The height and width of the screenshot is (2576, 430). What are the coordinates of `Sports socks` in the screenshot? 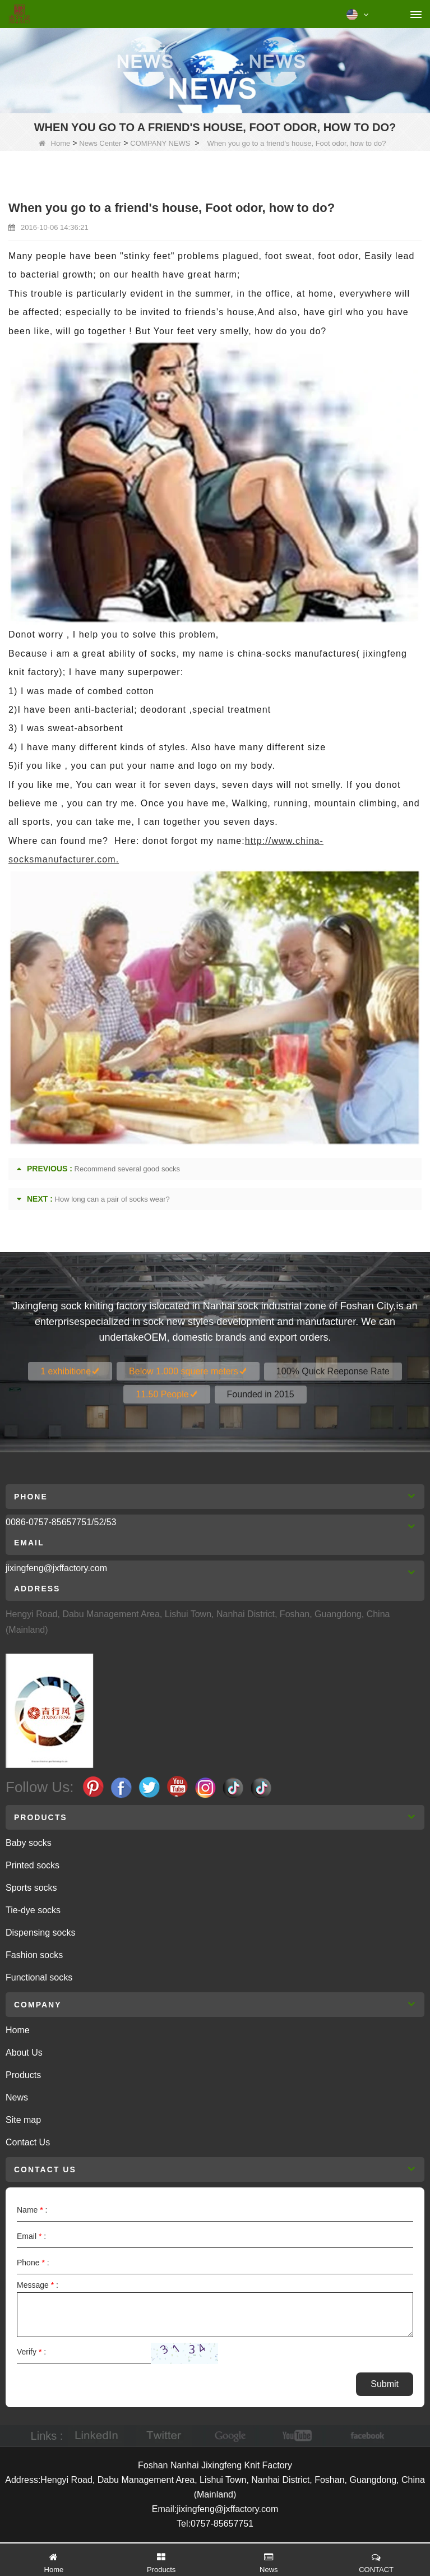 It's located at (31, 1887).